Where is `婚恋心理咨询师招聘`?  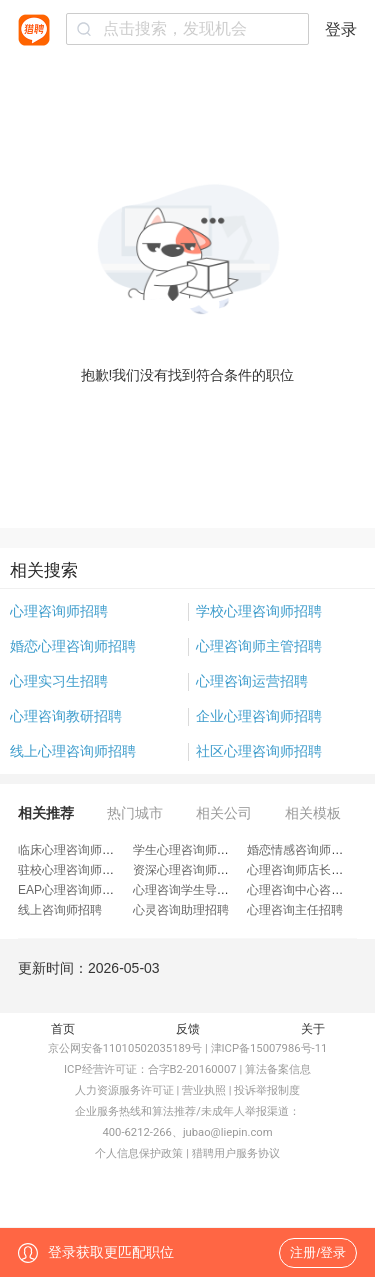
婚恋心理咨询师招聘 is located at coordinates (73, 646).